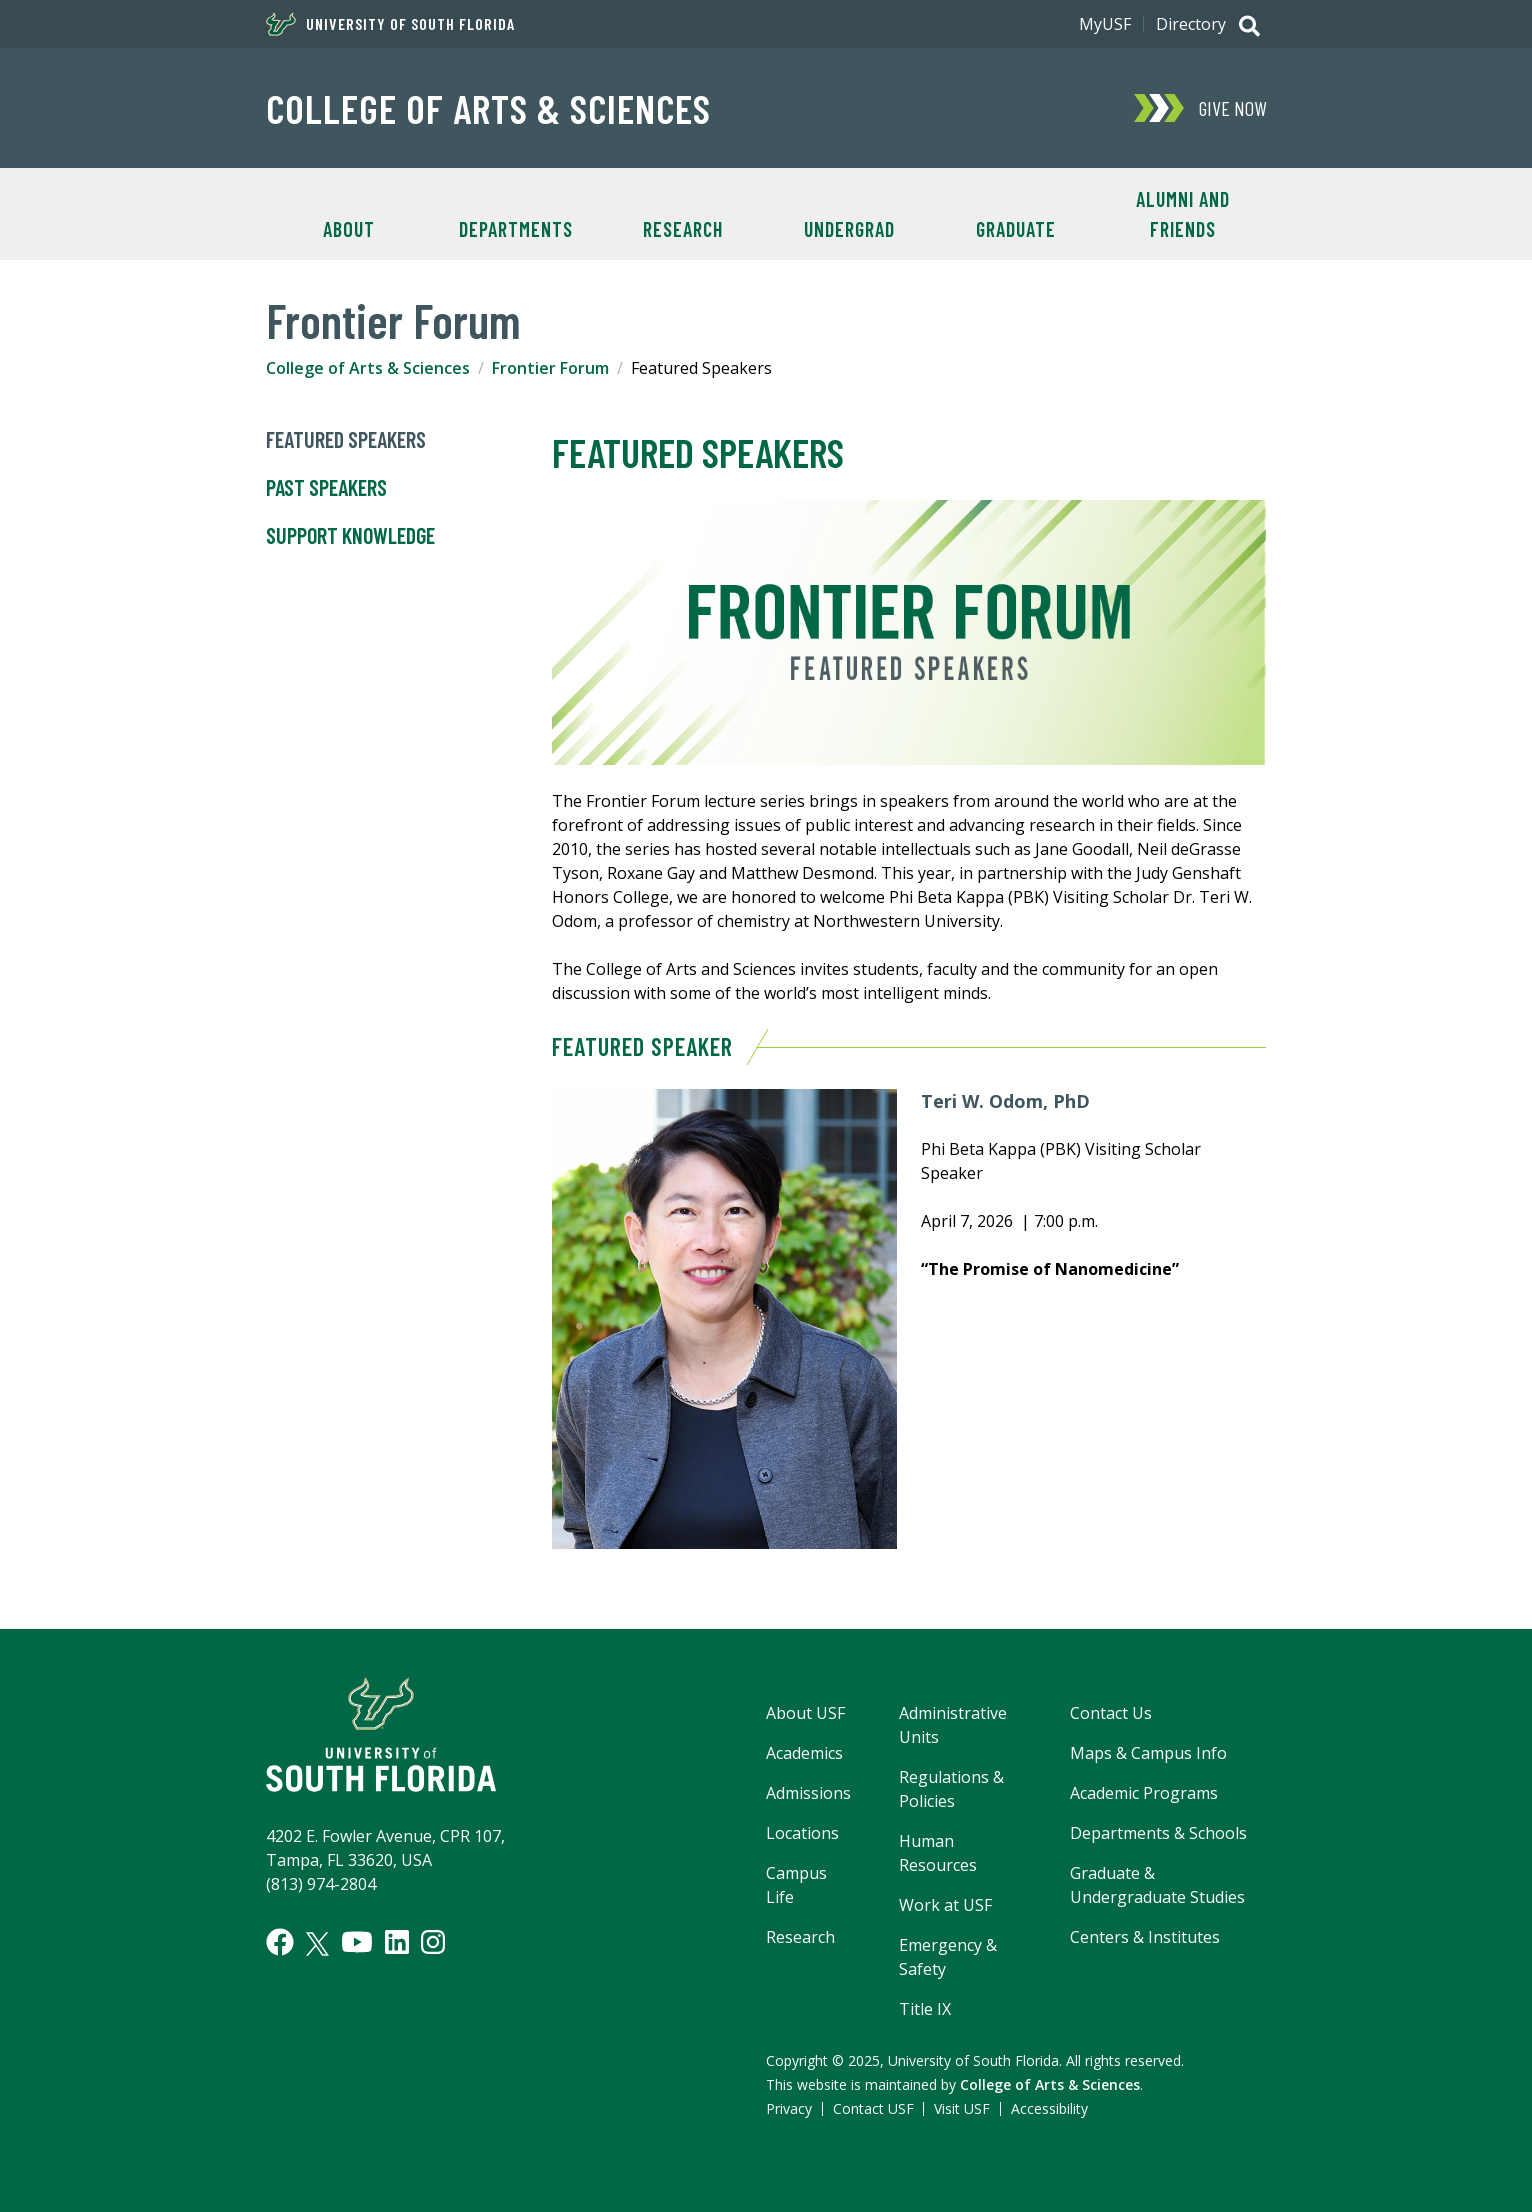  I want to click on Admissions, so click(808, 1793).